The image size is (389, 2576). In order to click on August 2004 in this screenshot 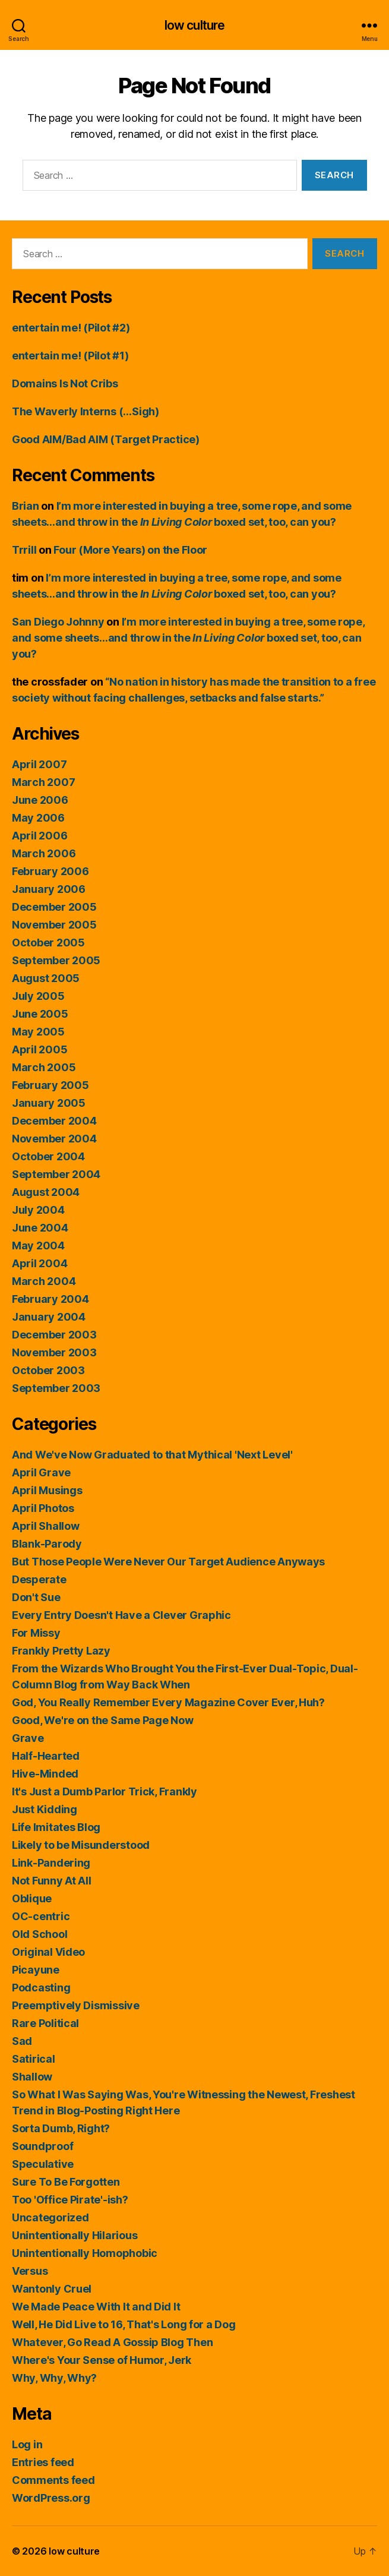, I will do `click(46, 1192)`.